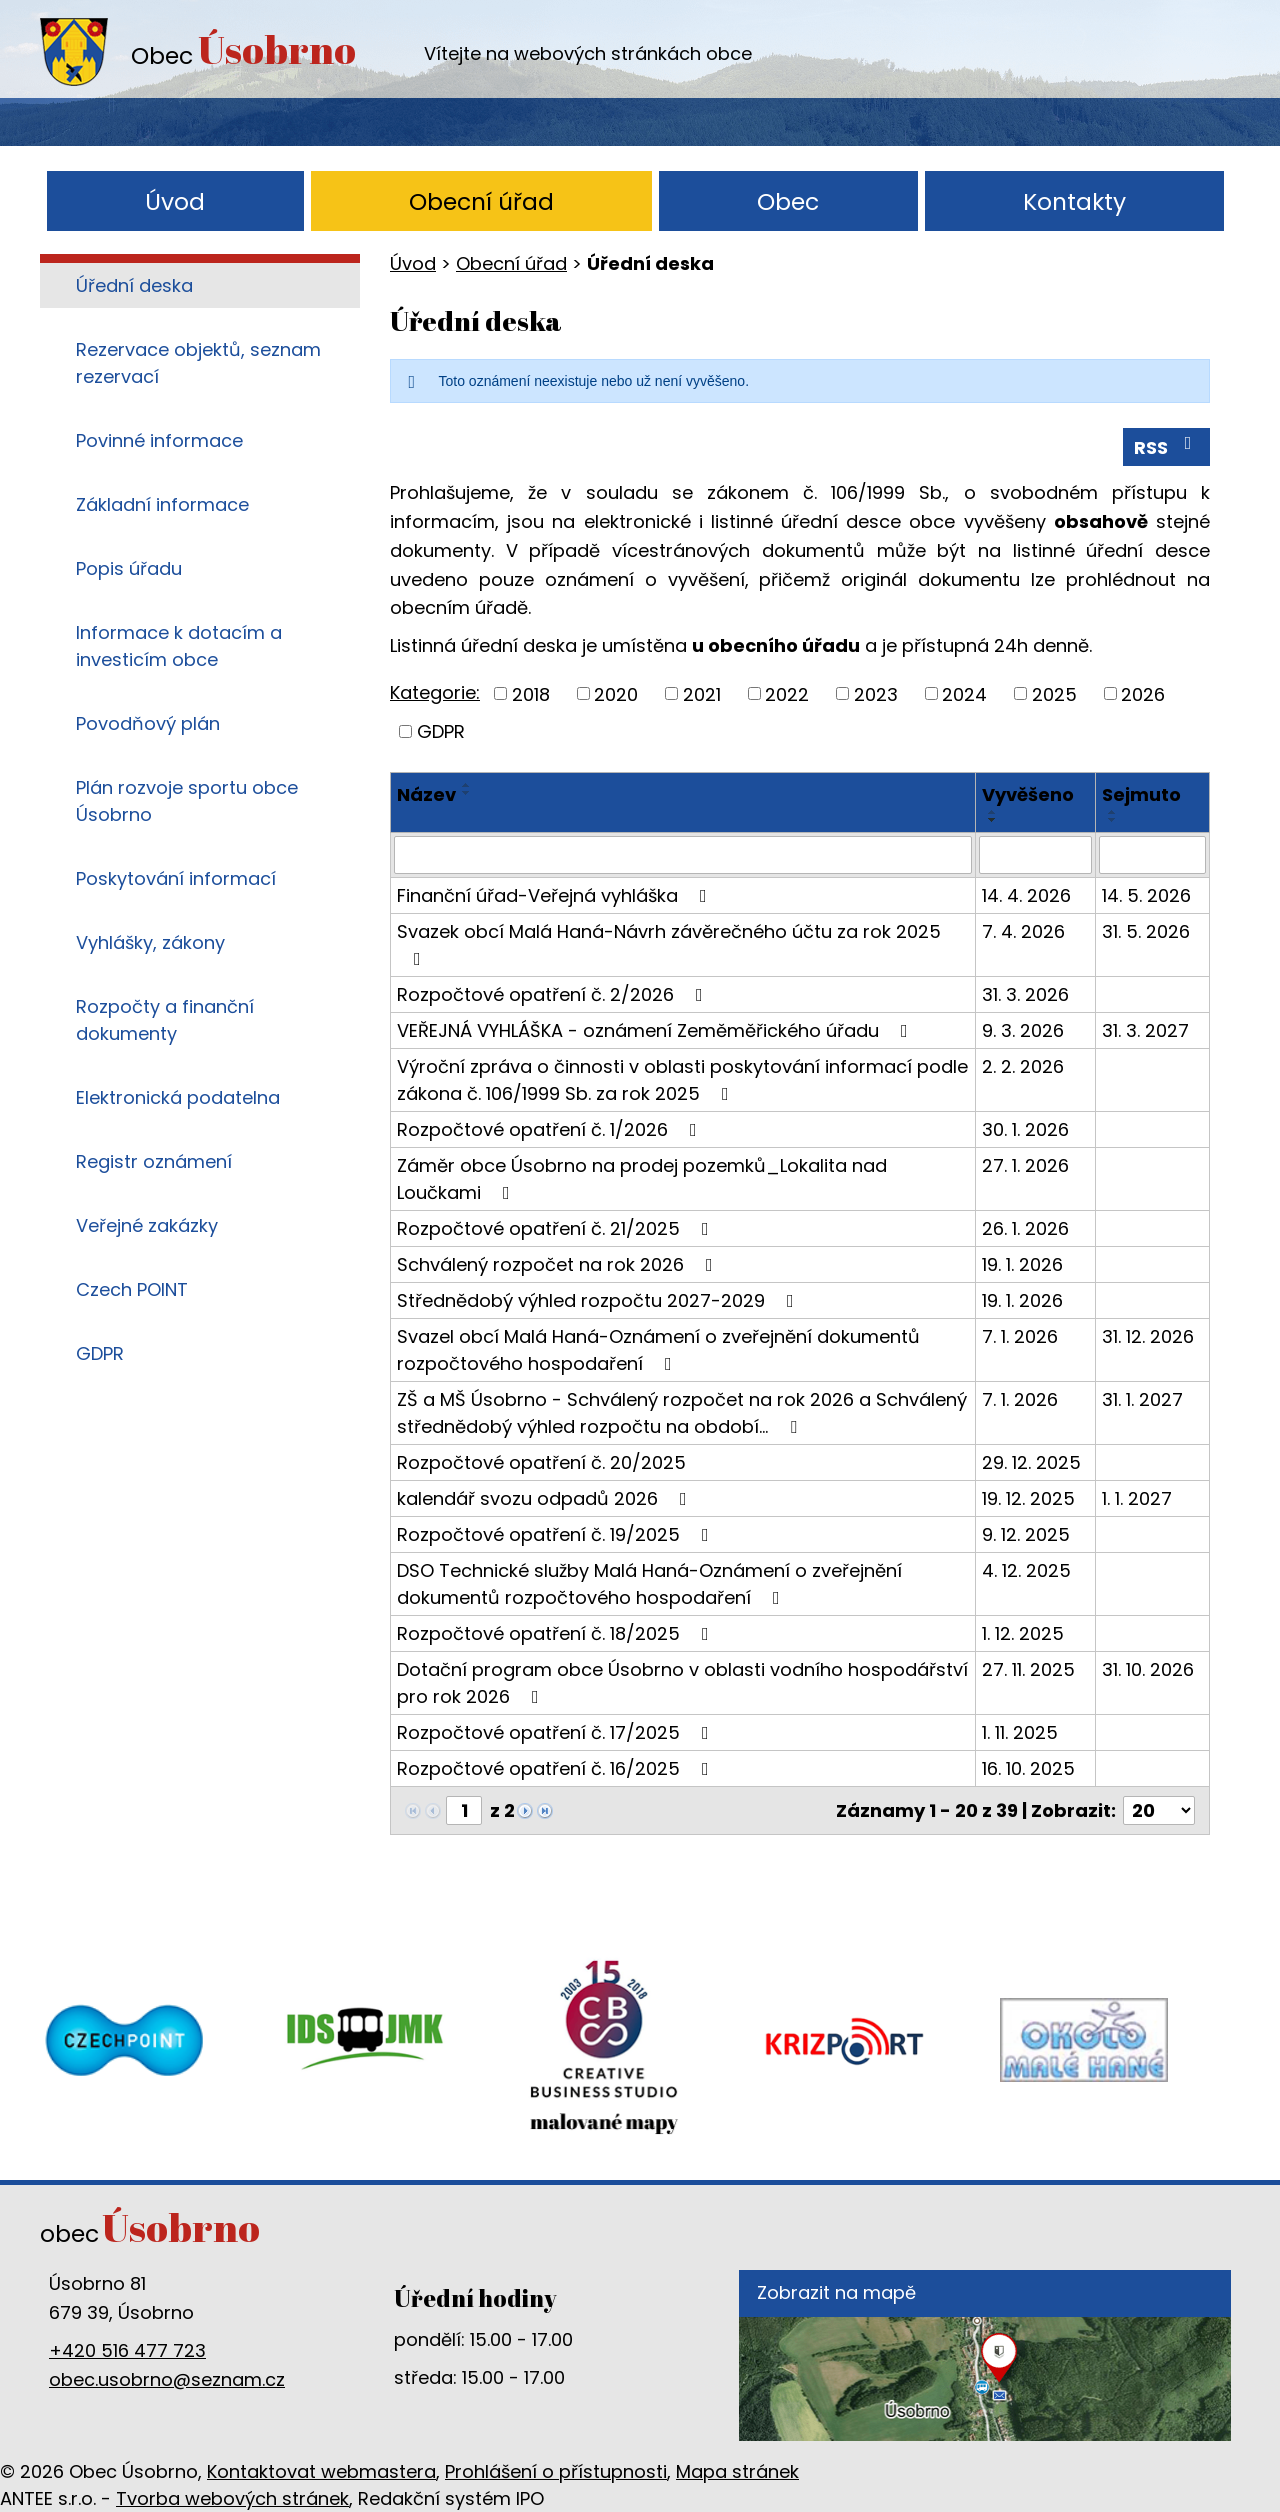 Image resolution: width=1280 pixels, height=2512 pixels. Describe the element at coordinates (1145, 1030) in the screenshot. I see `31. 3. 2027` at that location.